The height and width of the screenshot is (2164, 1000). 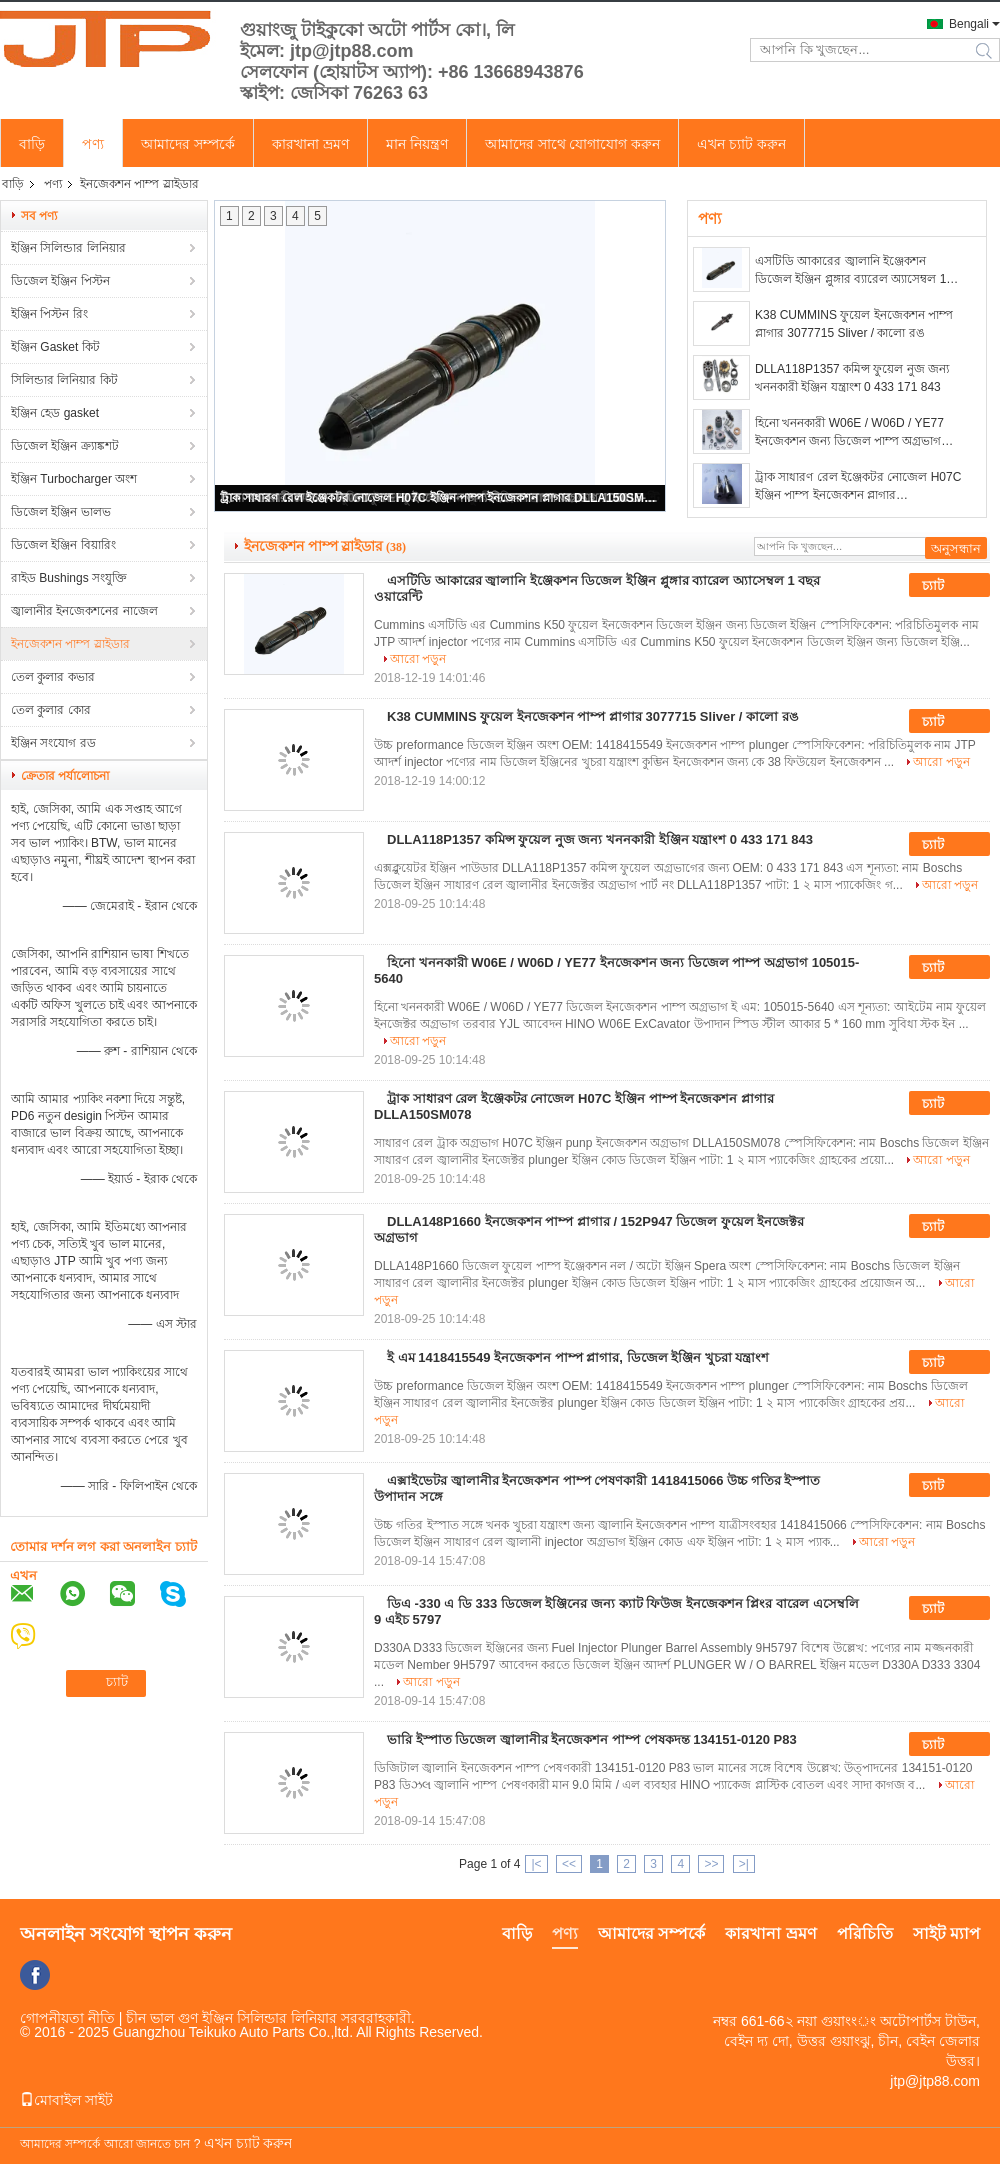 I want to click on ইঞ্জিন Gasket কিট, so click(x=55, y=347).